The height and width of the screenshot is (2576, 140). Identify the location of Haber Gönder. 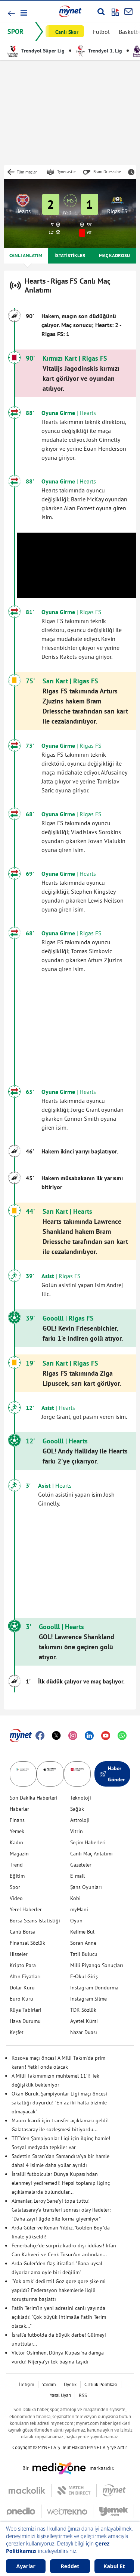
(112, 1774).